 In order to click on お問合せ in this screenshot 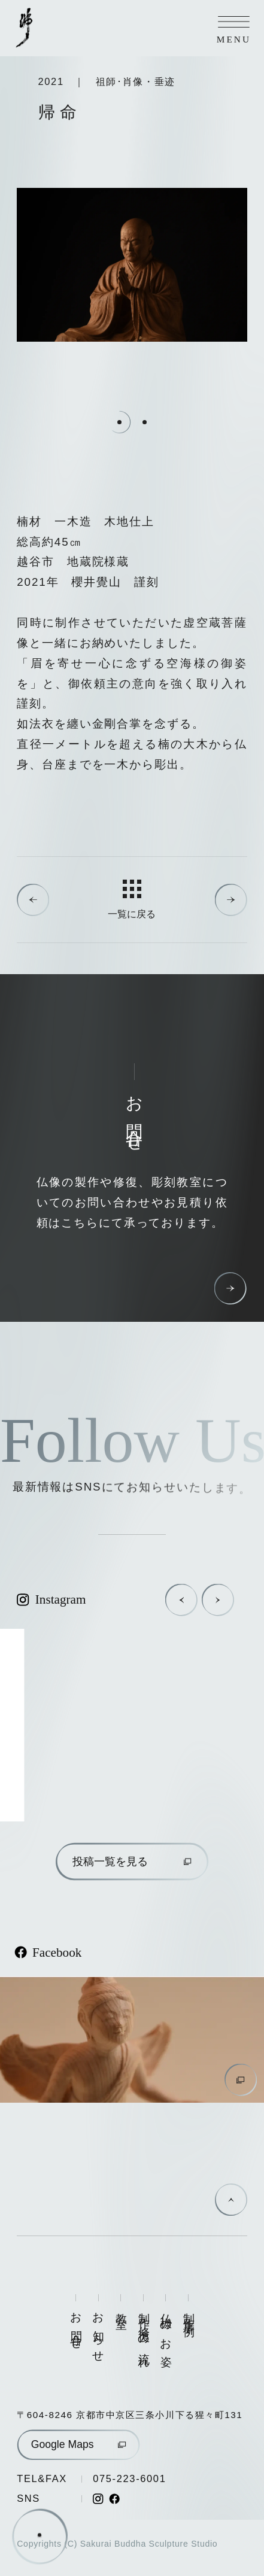, I will do `click(75, 2325)`.